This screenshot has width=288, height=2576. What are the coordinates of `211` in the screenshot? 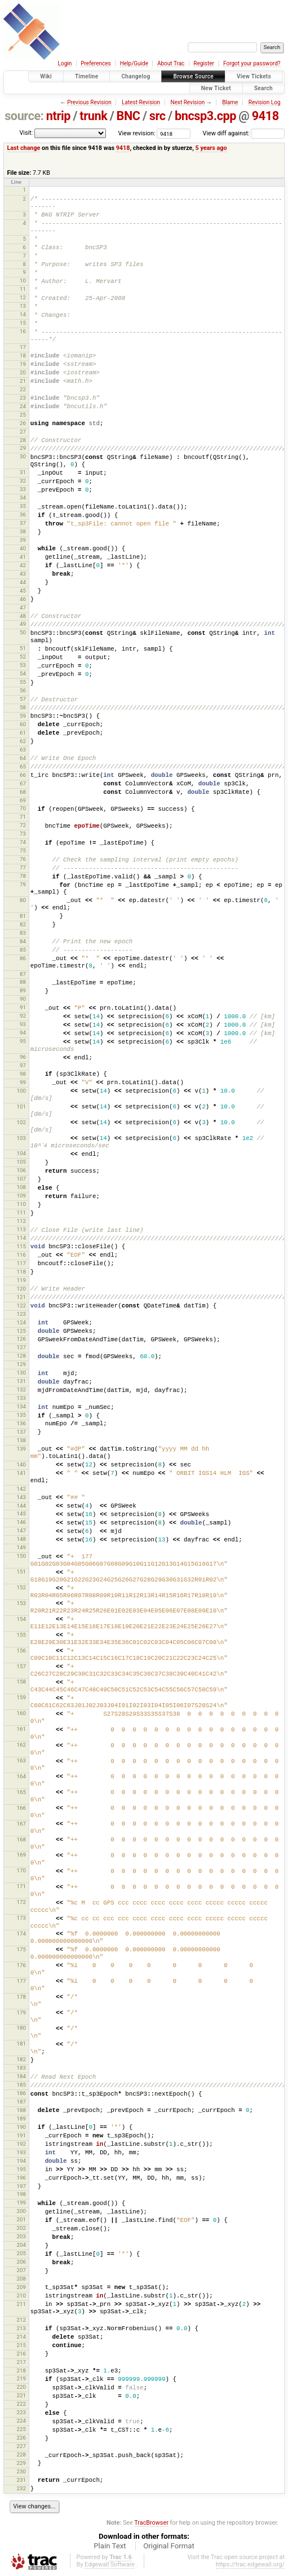 It's located at (20, 2304).